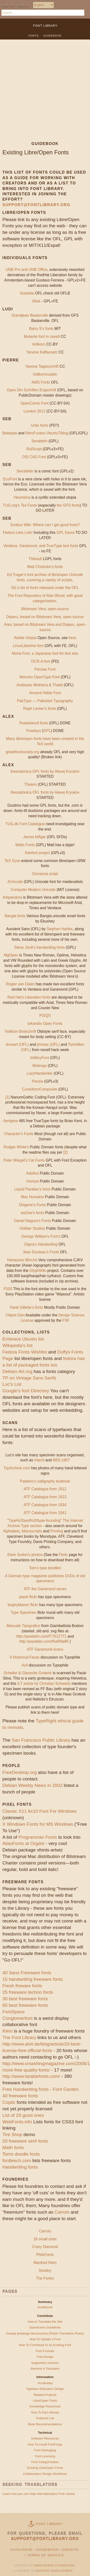  What do you see at coordinates (27, 293) in the screenshot?
I see `Itzadoke` at bounding box center [27, 293].